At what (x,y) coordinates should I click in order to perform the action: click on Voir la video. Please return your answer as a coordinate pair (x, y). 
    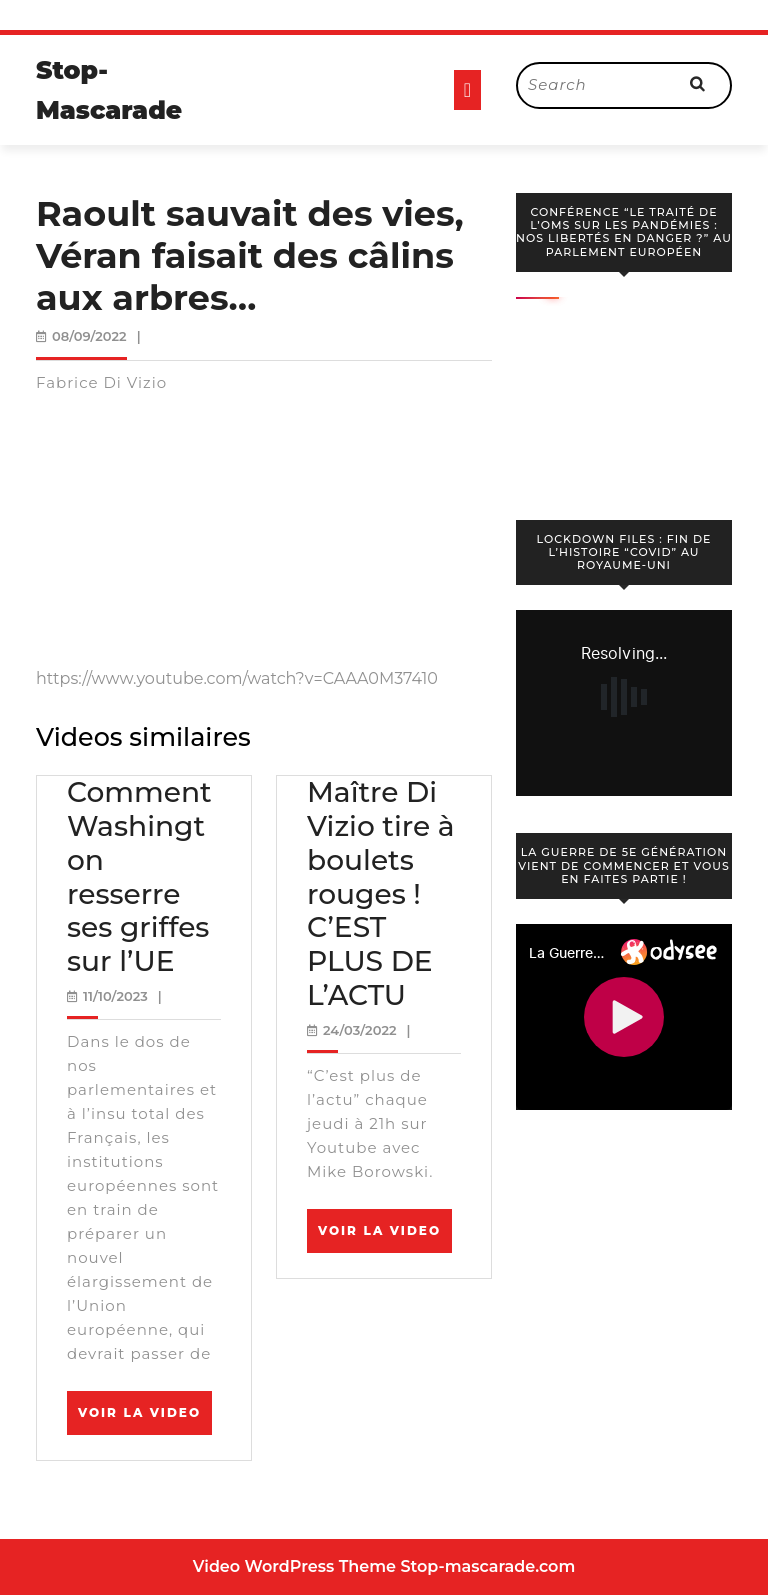
    Looking at the image, I should click on (145, 1419).